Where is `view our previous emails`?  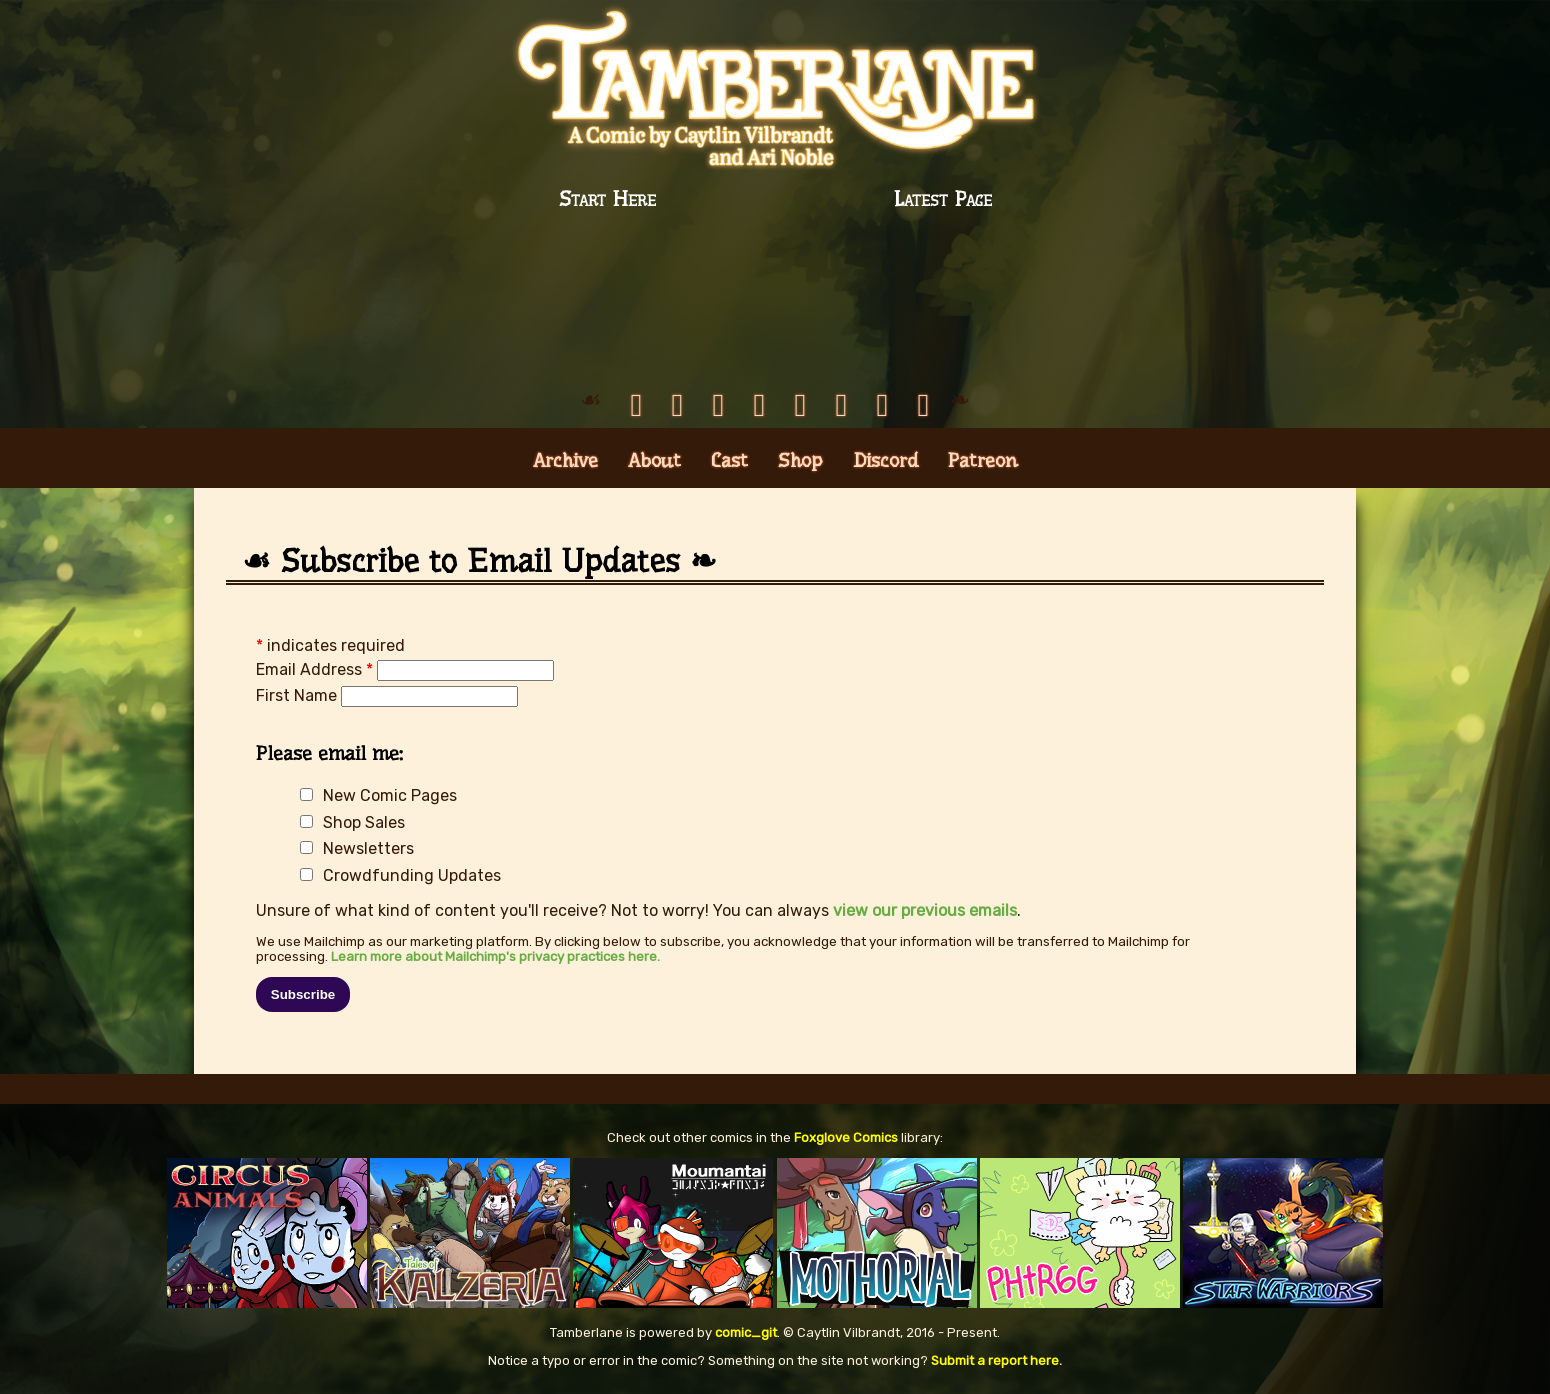
view our previous emails is located at coordinates (925, 910).